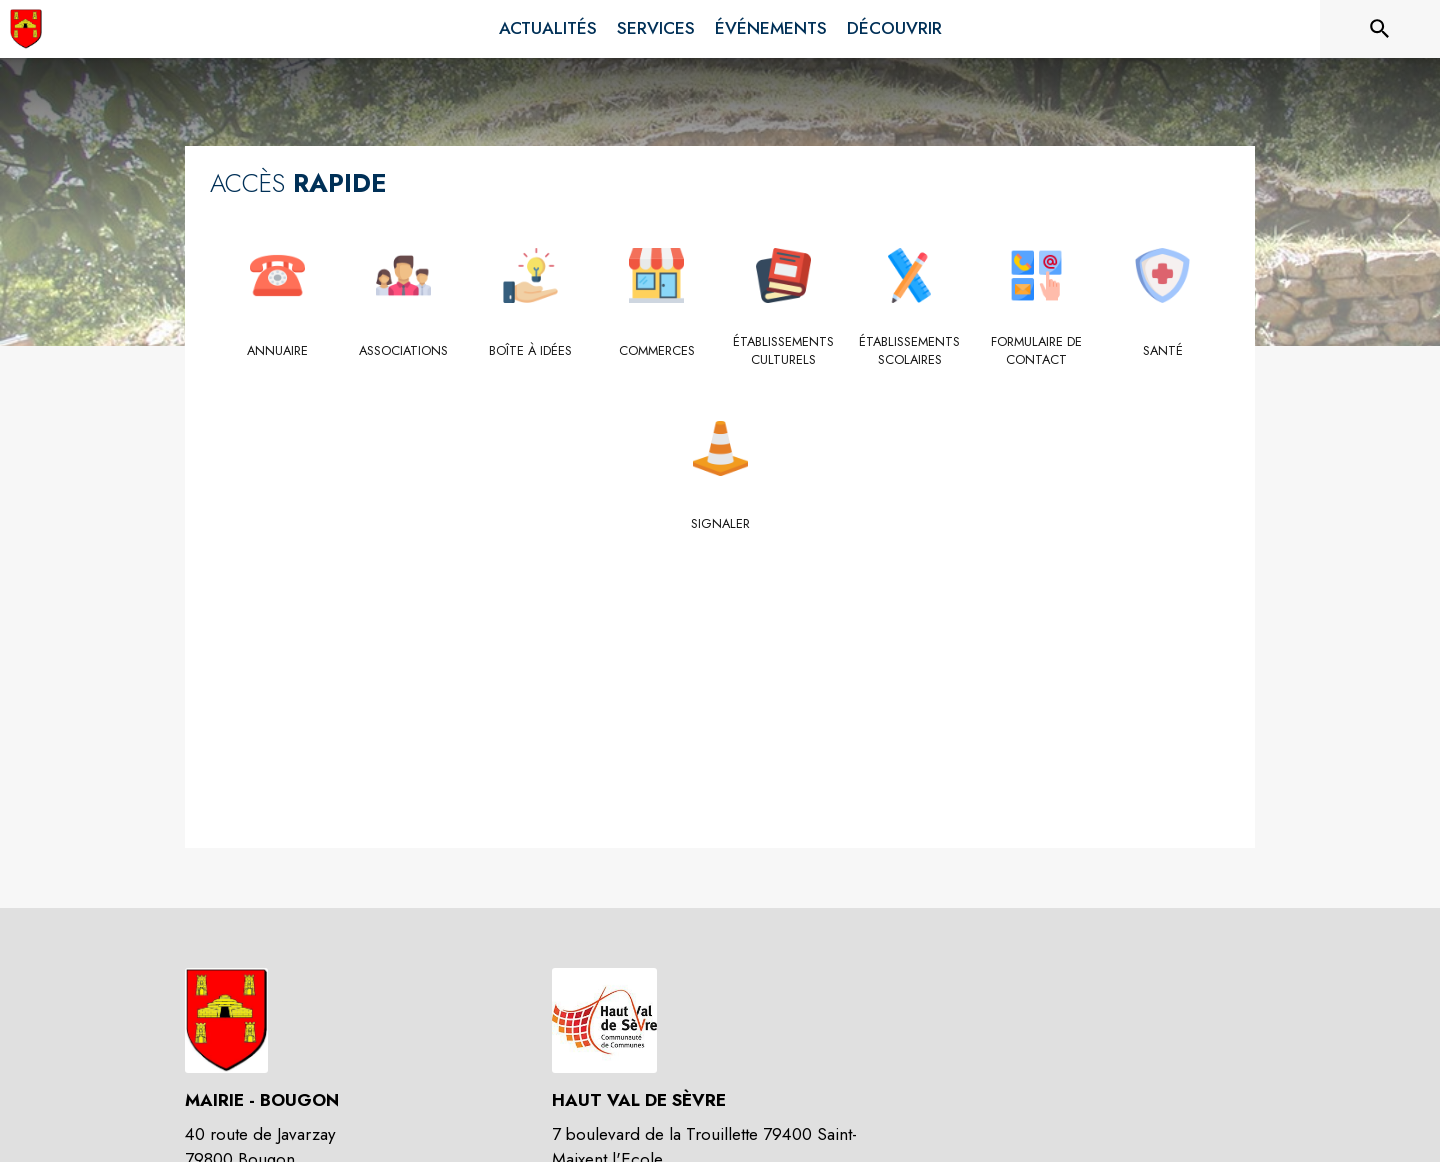  I want to click on [Établissements culturels], so click(783, 351).